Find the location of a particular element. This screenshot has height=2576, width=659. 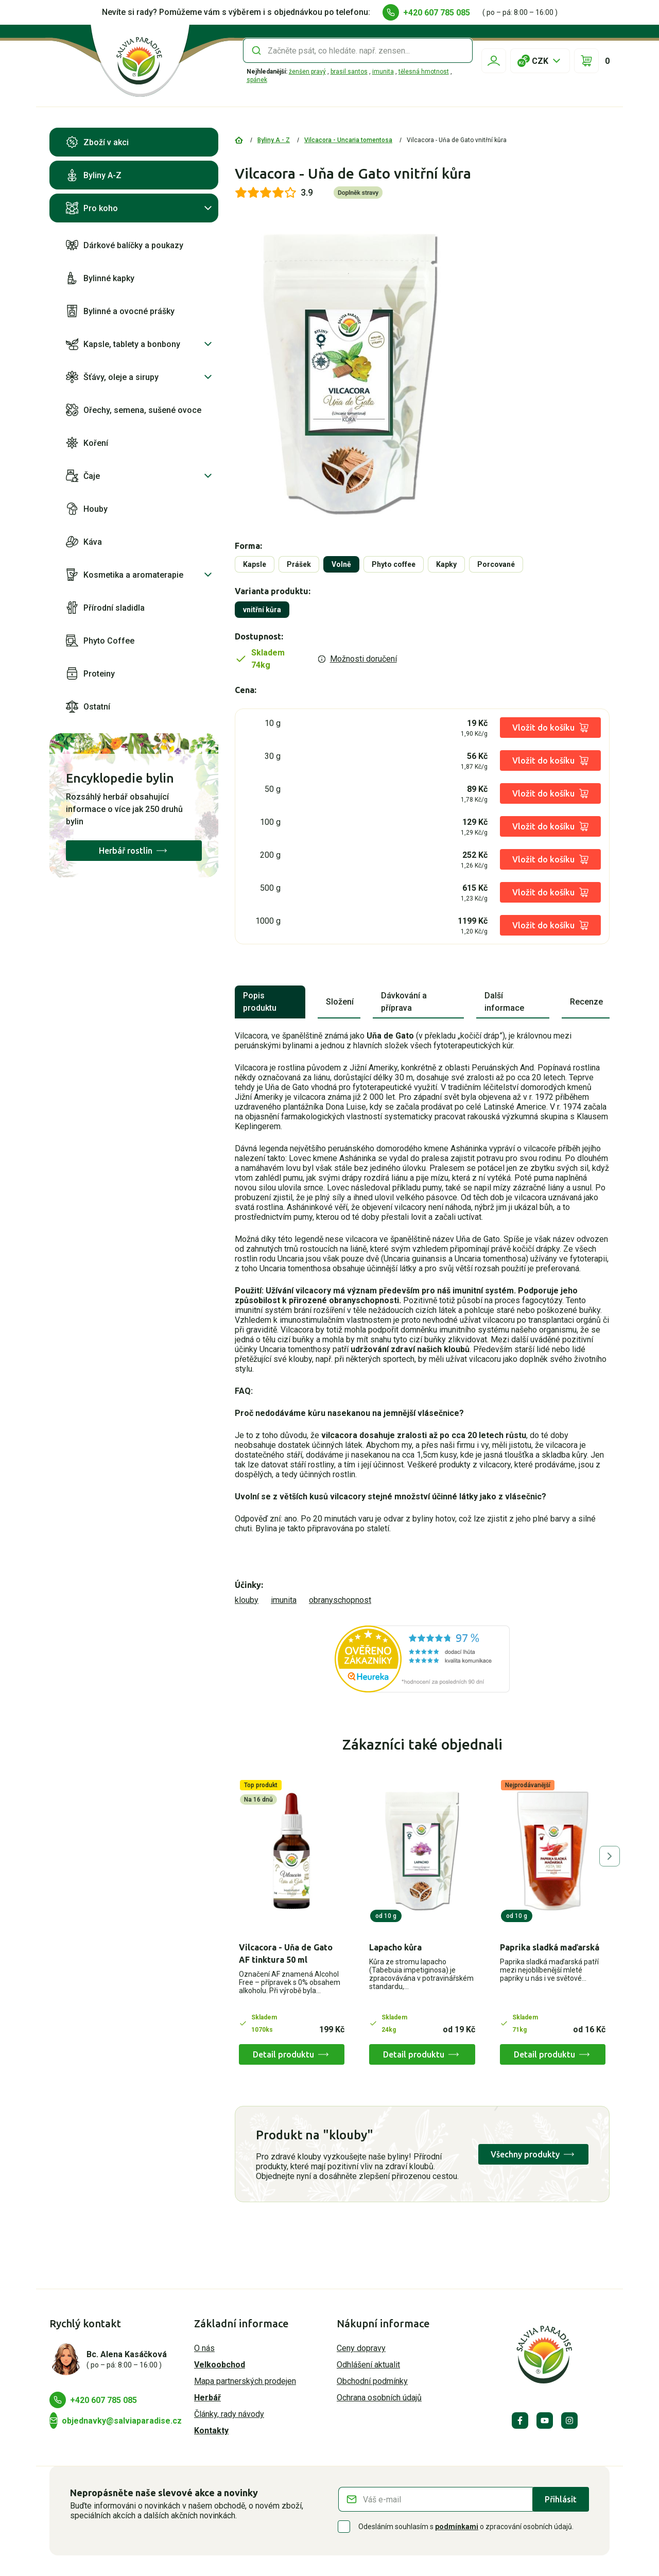

Obchodní podmínky is located at coordinates (372, 2381).